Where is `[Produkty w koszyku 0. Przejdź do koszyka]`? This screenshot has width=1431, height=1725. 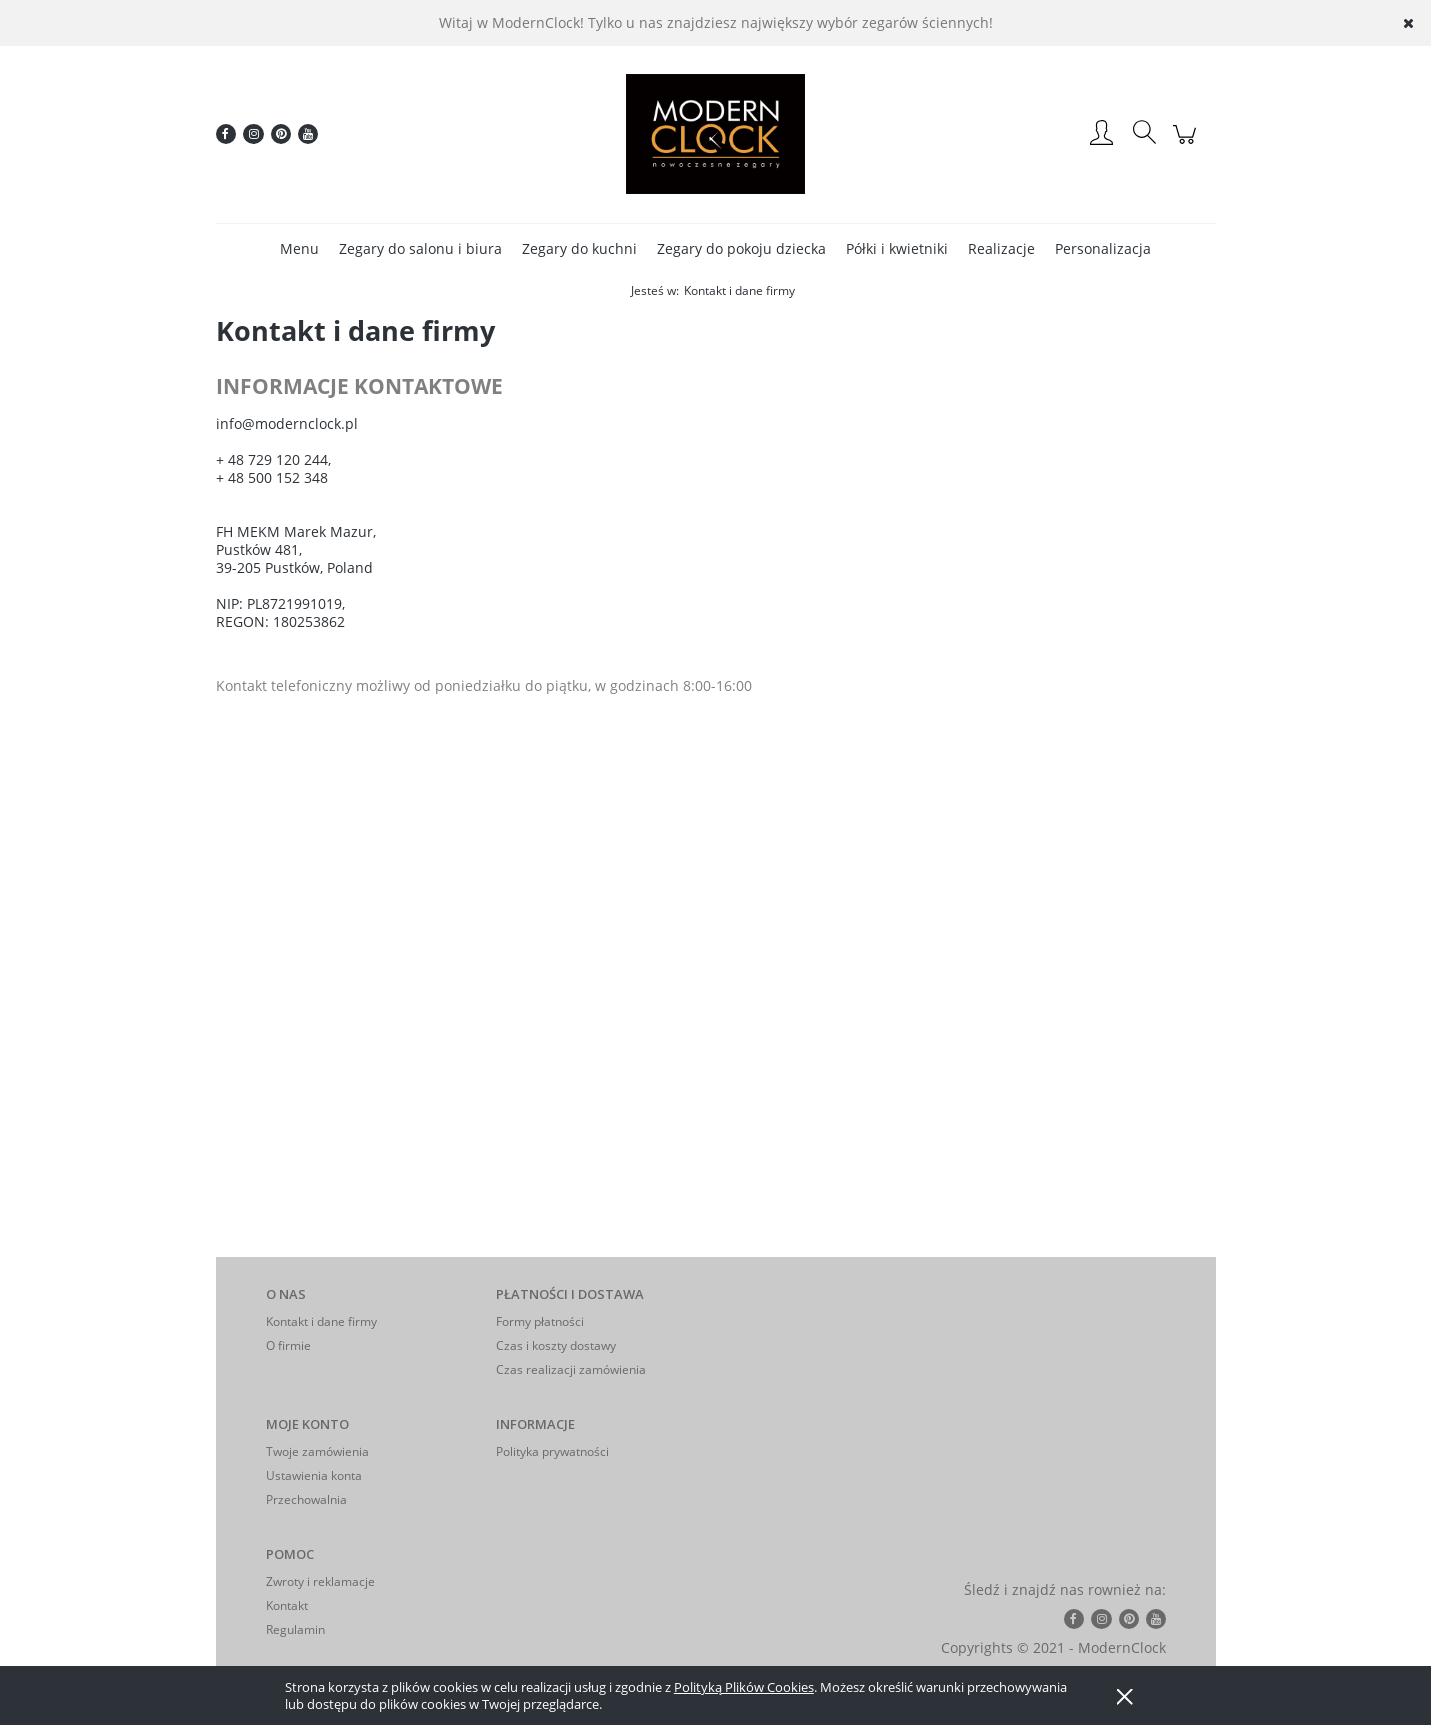 [Produkty w koszyku 0. Przejdź do koszyka] is located at coordinates (1187, 144).